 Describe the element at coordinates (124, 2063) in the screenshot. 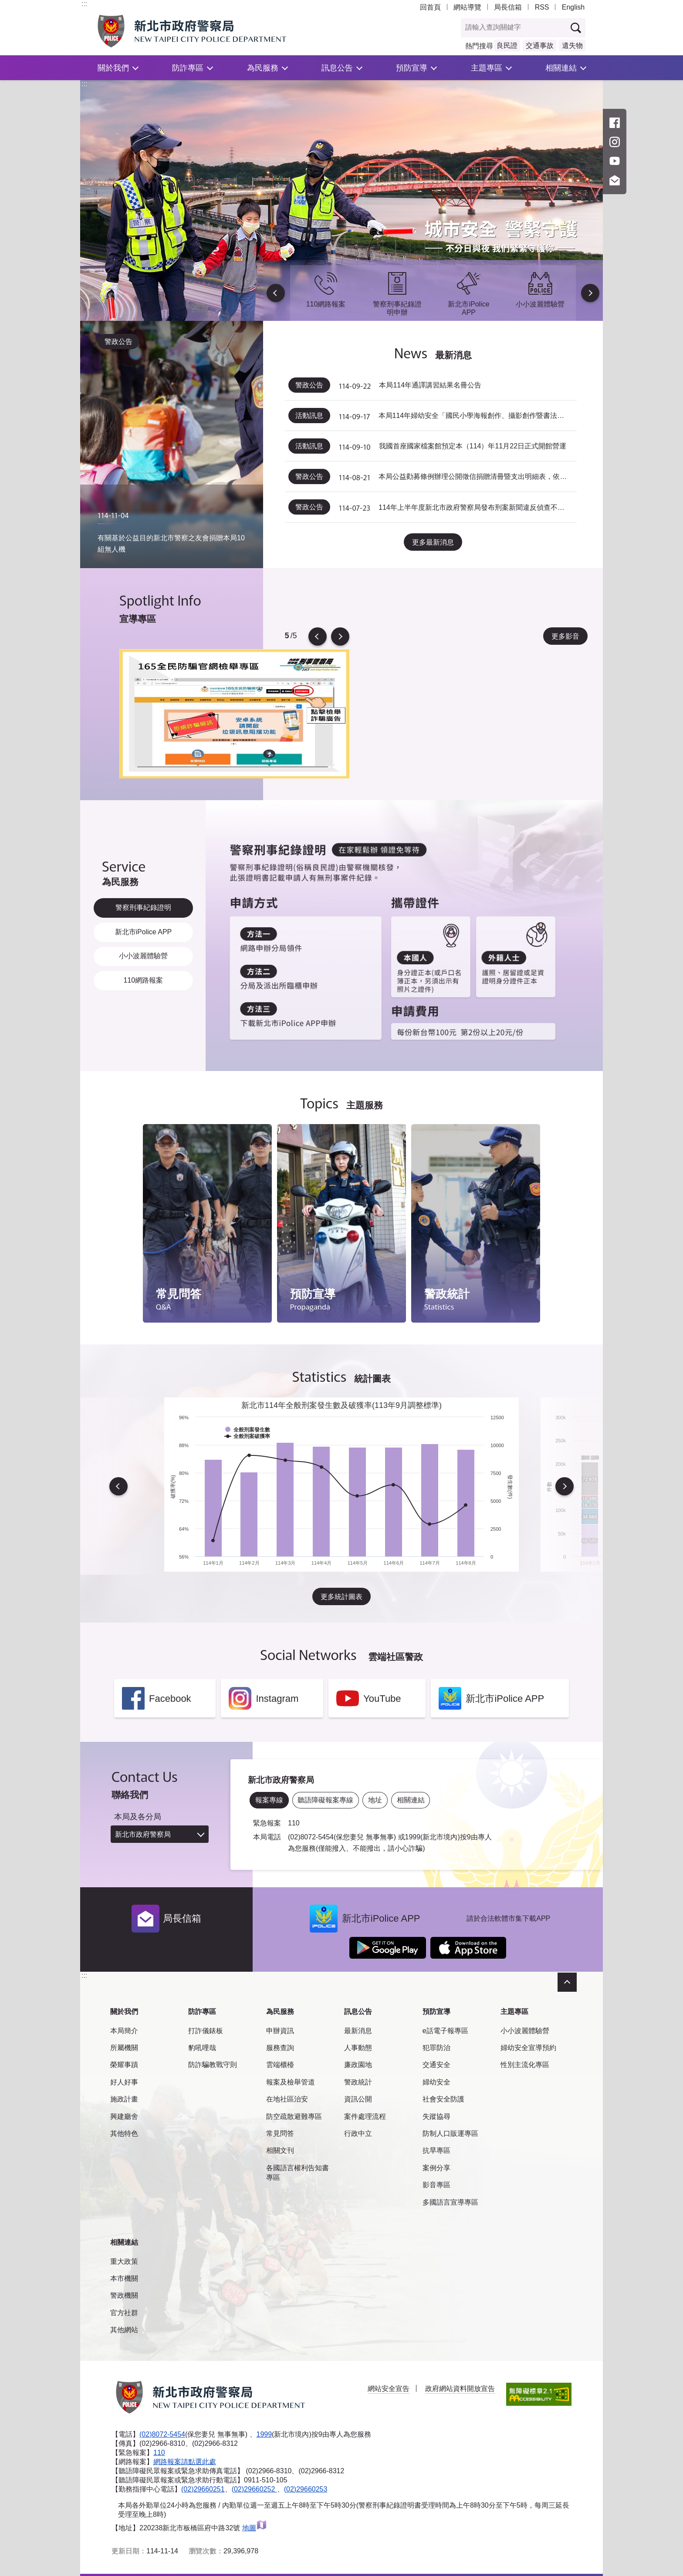

I see `榮耀事蹟` at that location.